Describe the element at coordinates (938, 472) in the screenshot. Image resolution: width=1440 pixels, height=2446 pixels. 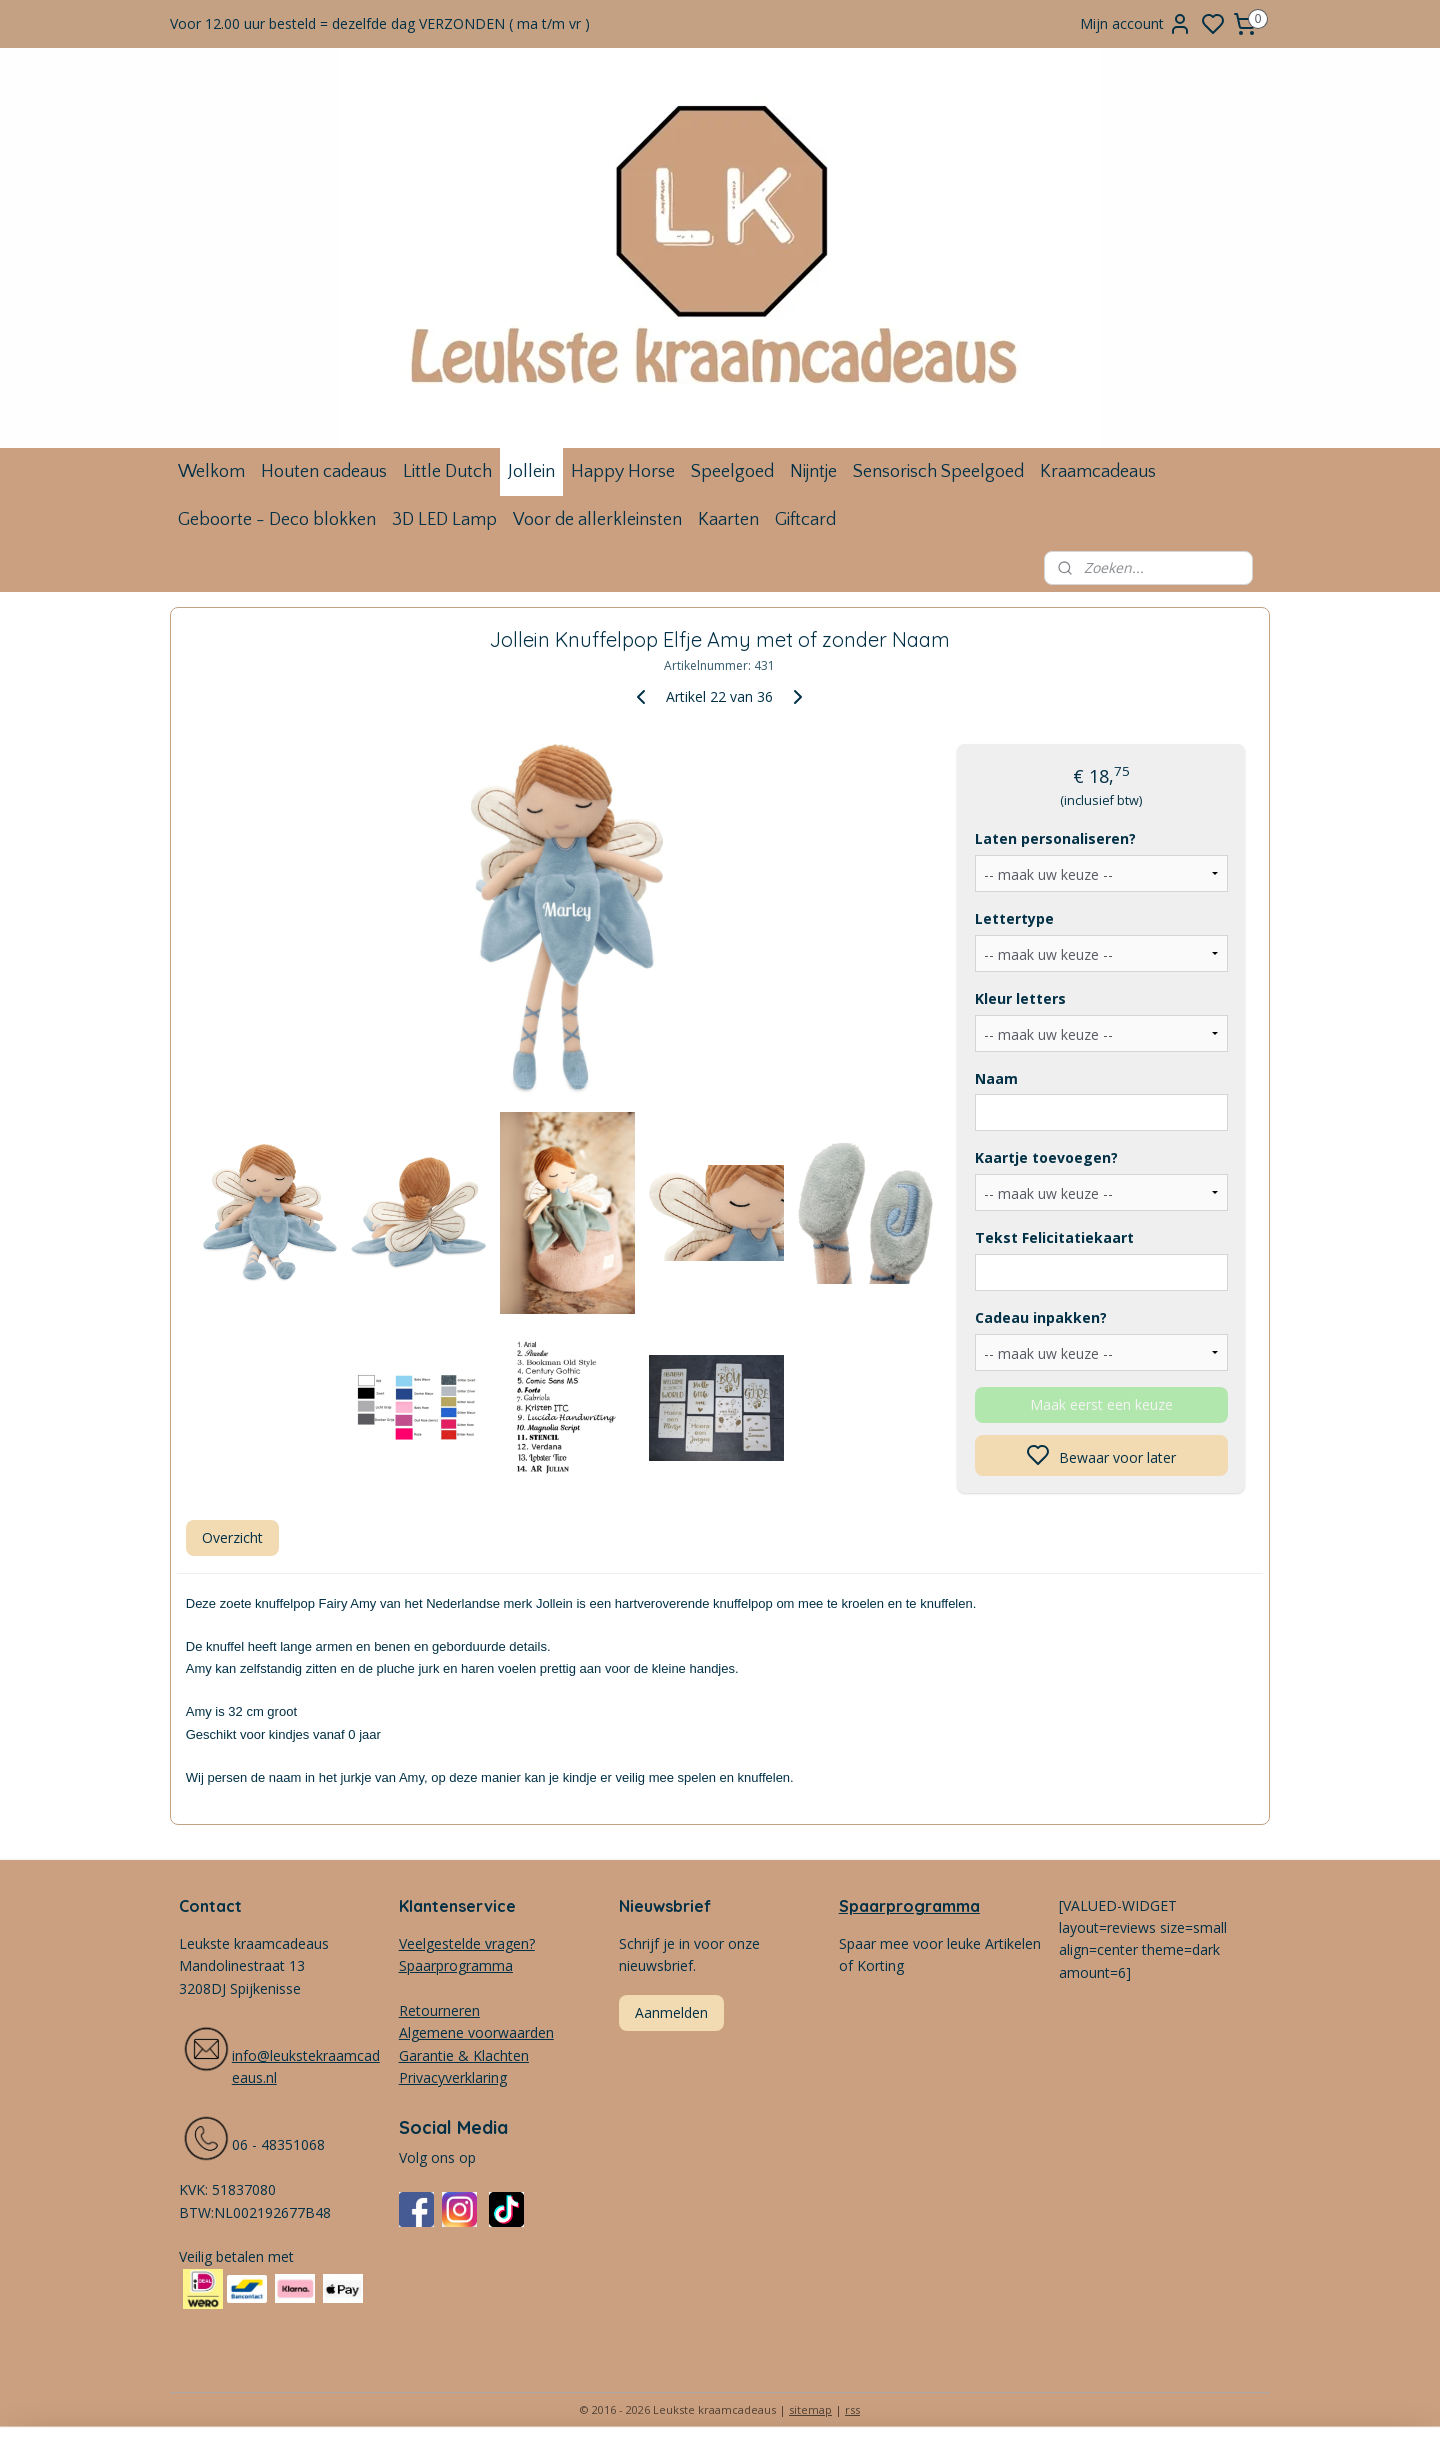
I see `Sensorisch Speelgoed` at that location.